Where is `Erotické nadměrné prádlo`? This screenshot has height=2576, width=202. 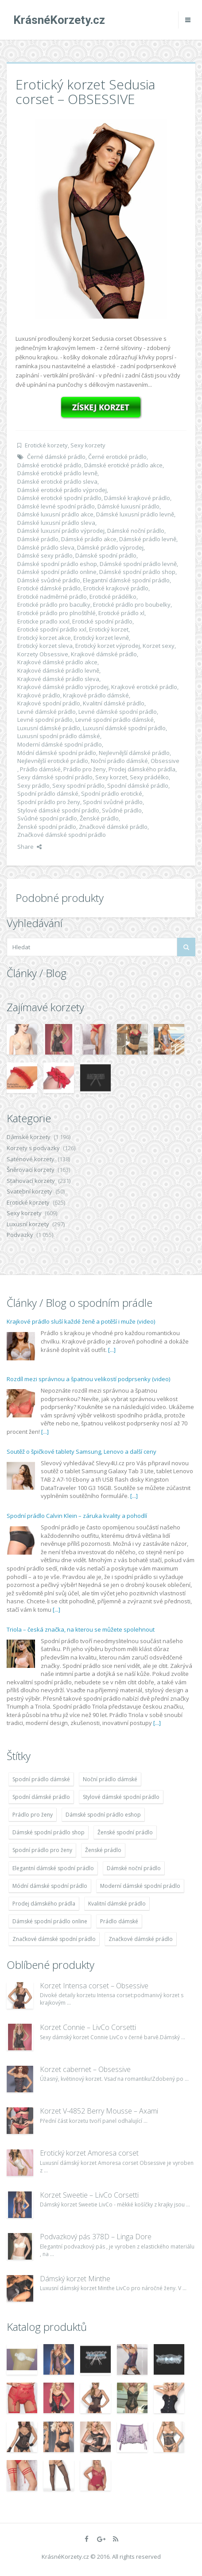
Erotické nadměrné prádlo is located at coordinates (52, 597).